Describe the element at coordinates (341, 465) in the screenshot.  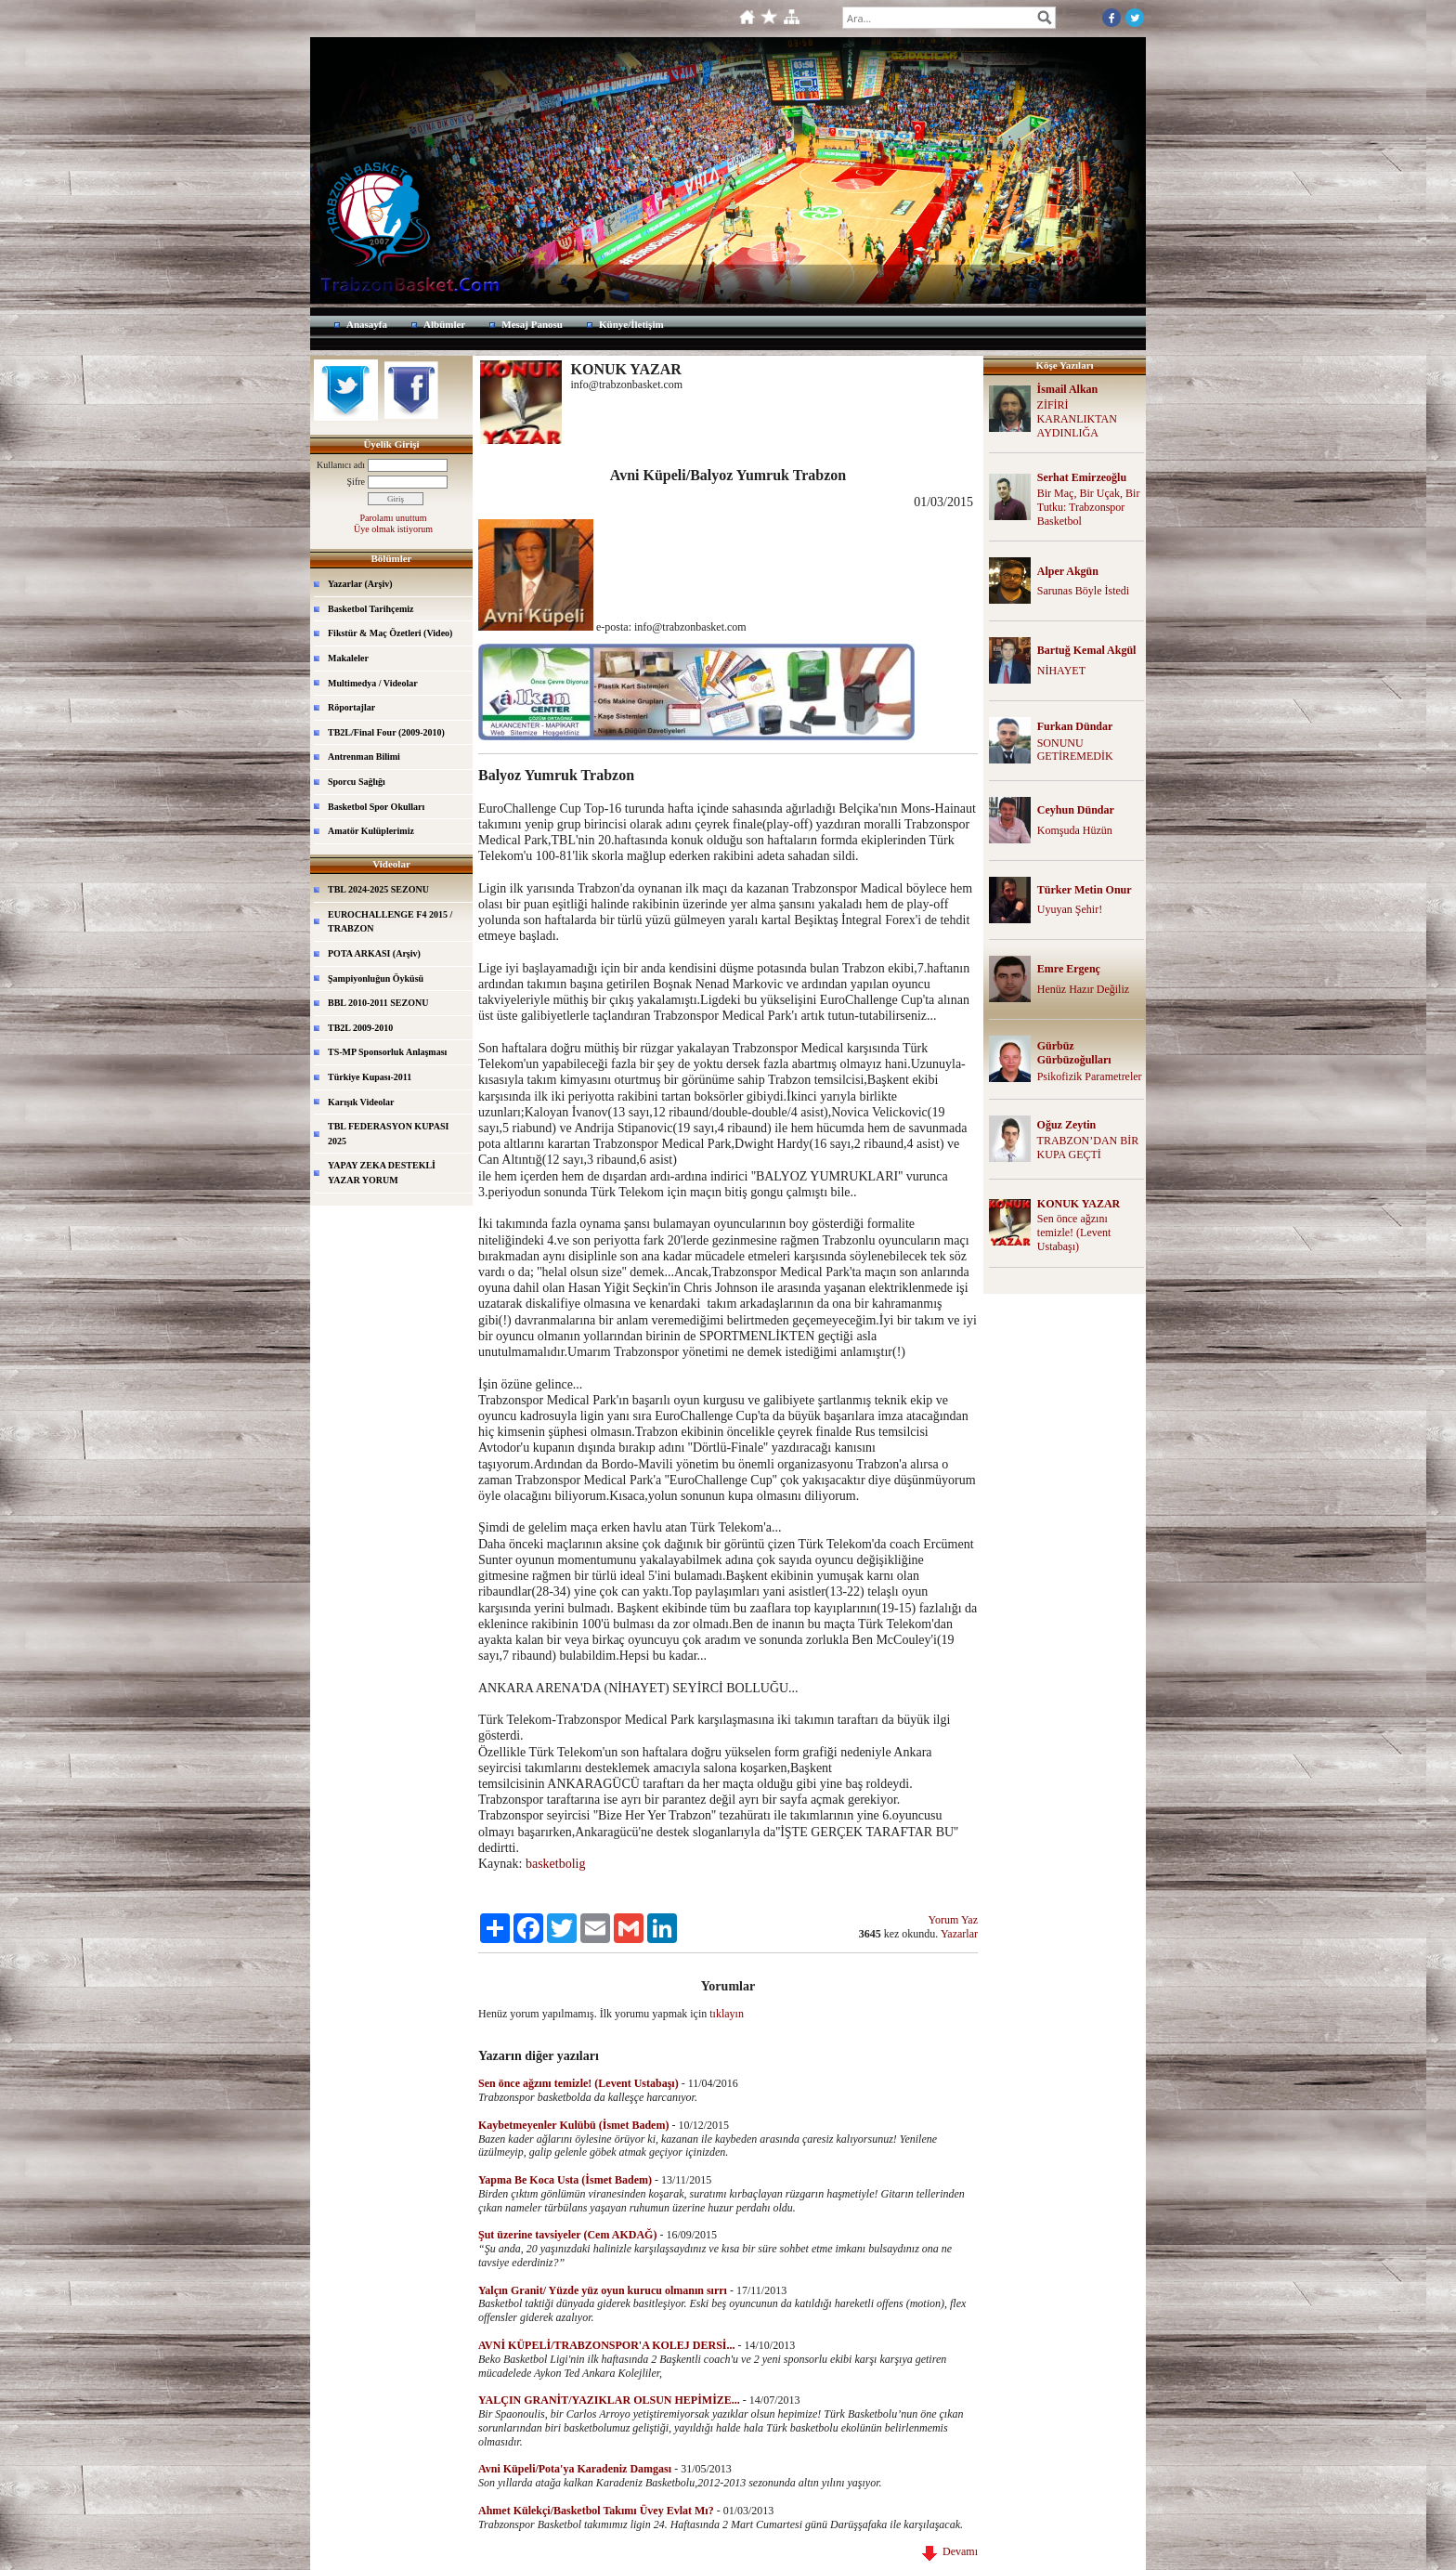
I see `Kullanıcı adı` at that location.